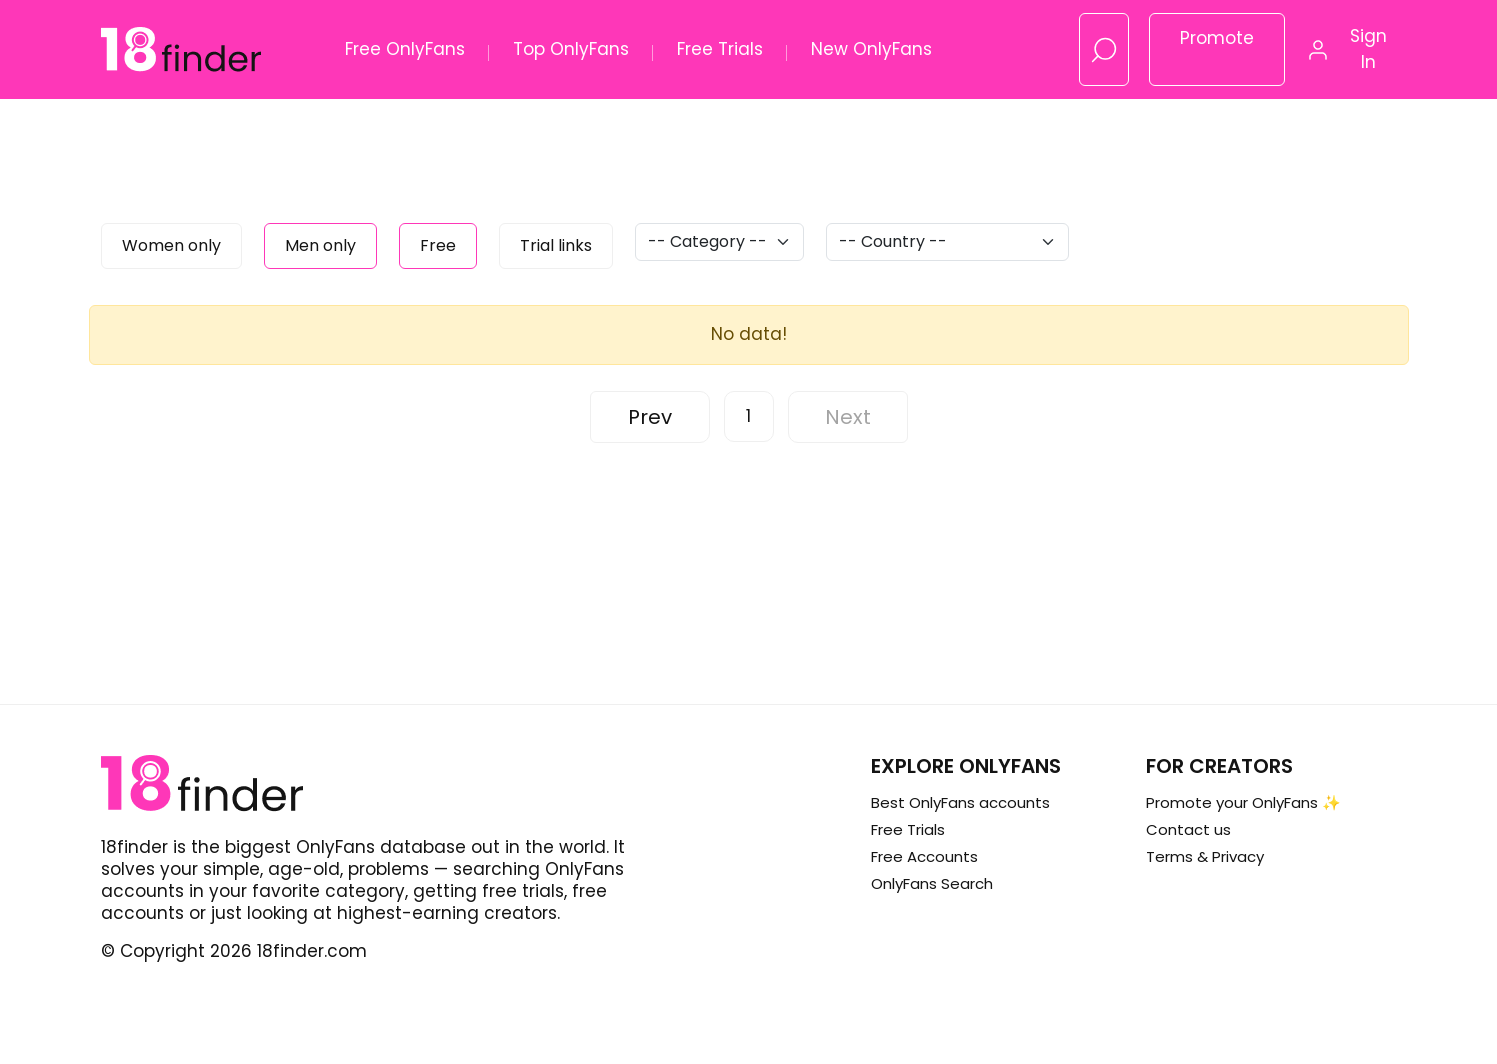 This screenshot has height=1064, width=1497. Describe the element at coordinates (871, 49) in the screenshot. I see `New OnlyFans` at that location.